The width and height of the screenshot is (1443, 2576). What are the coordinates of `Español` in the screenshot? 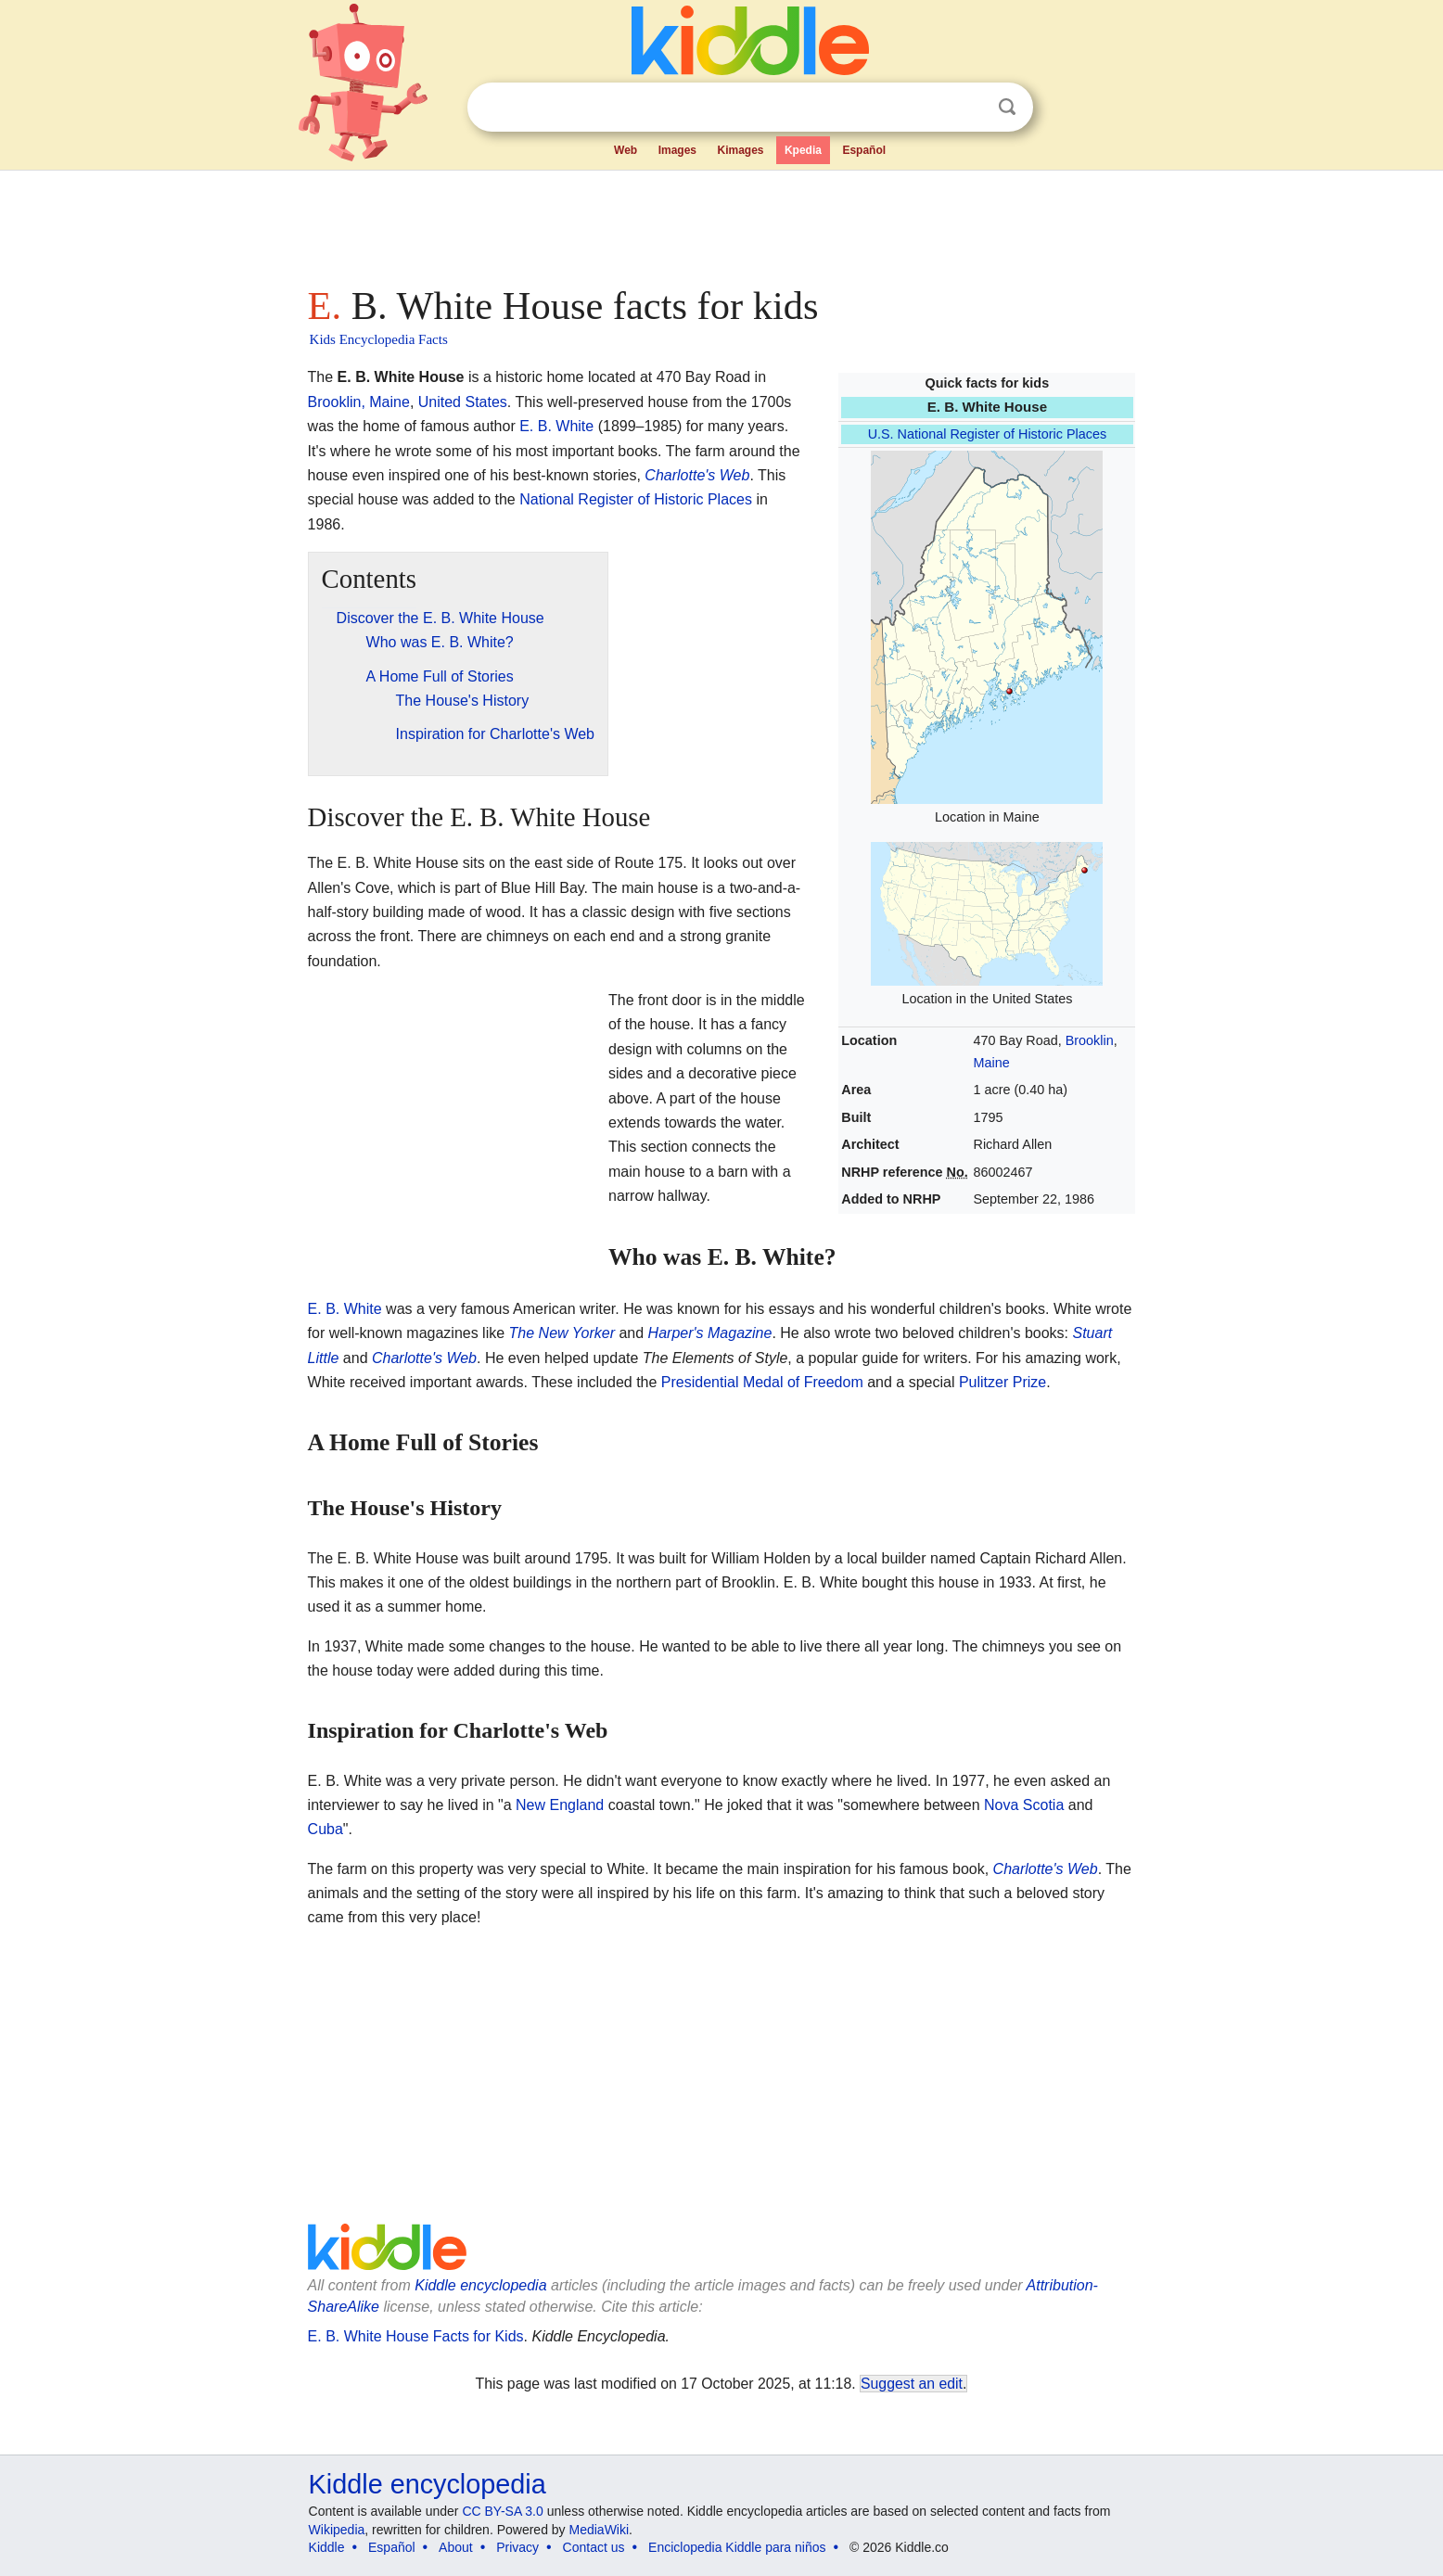 It's located at (864, 150).